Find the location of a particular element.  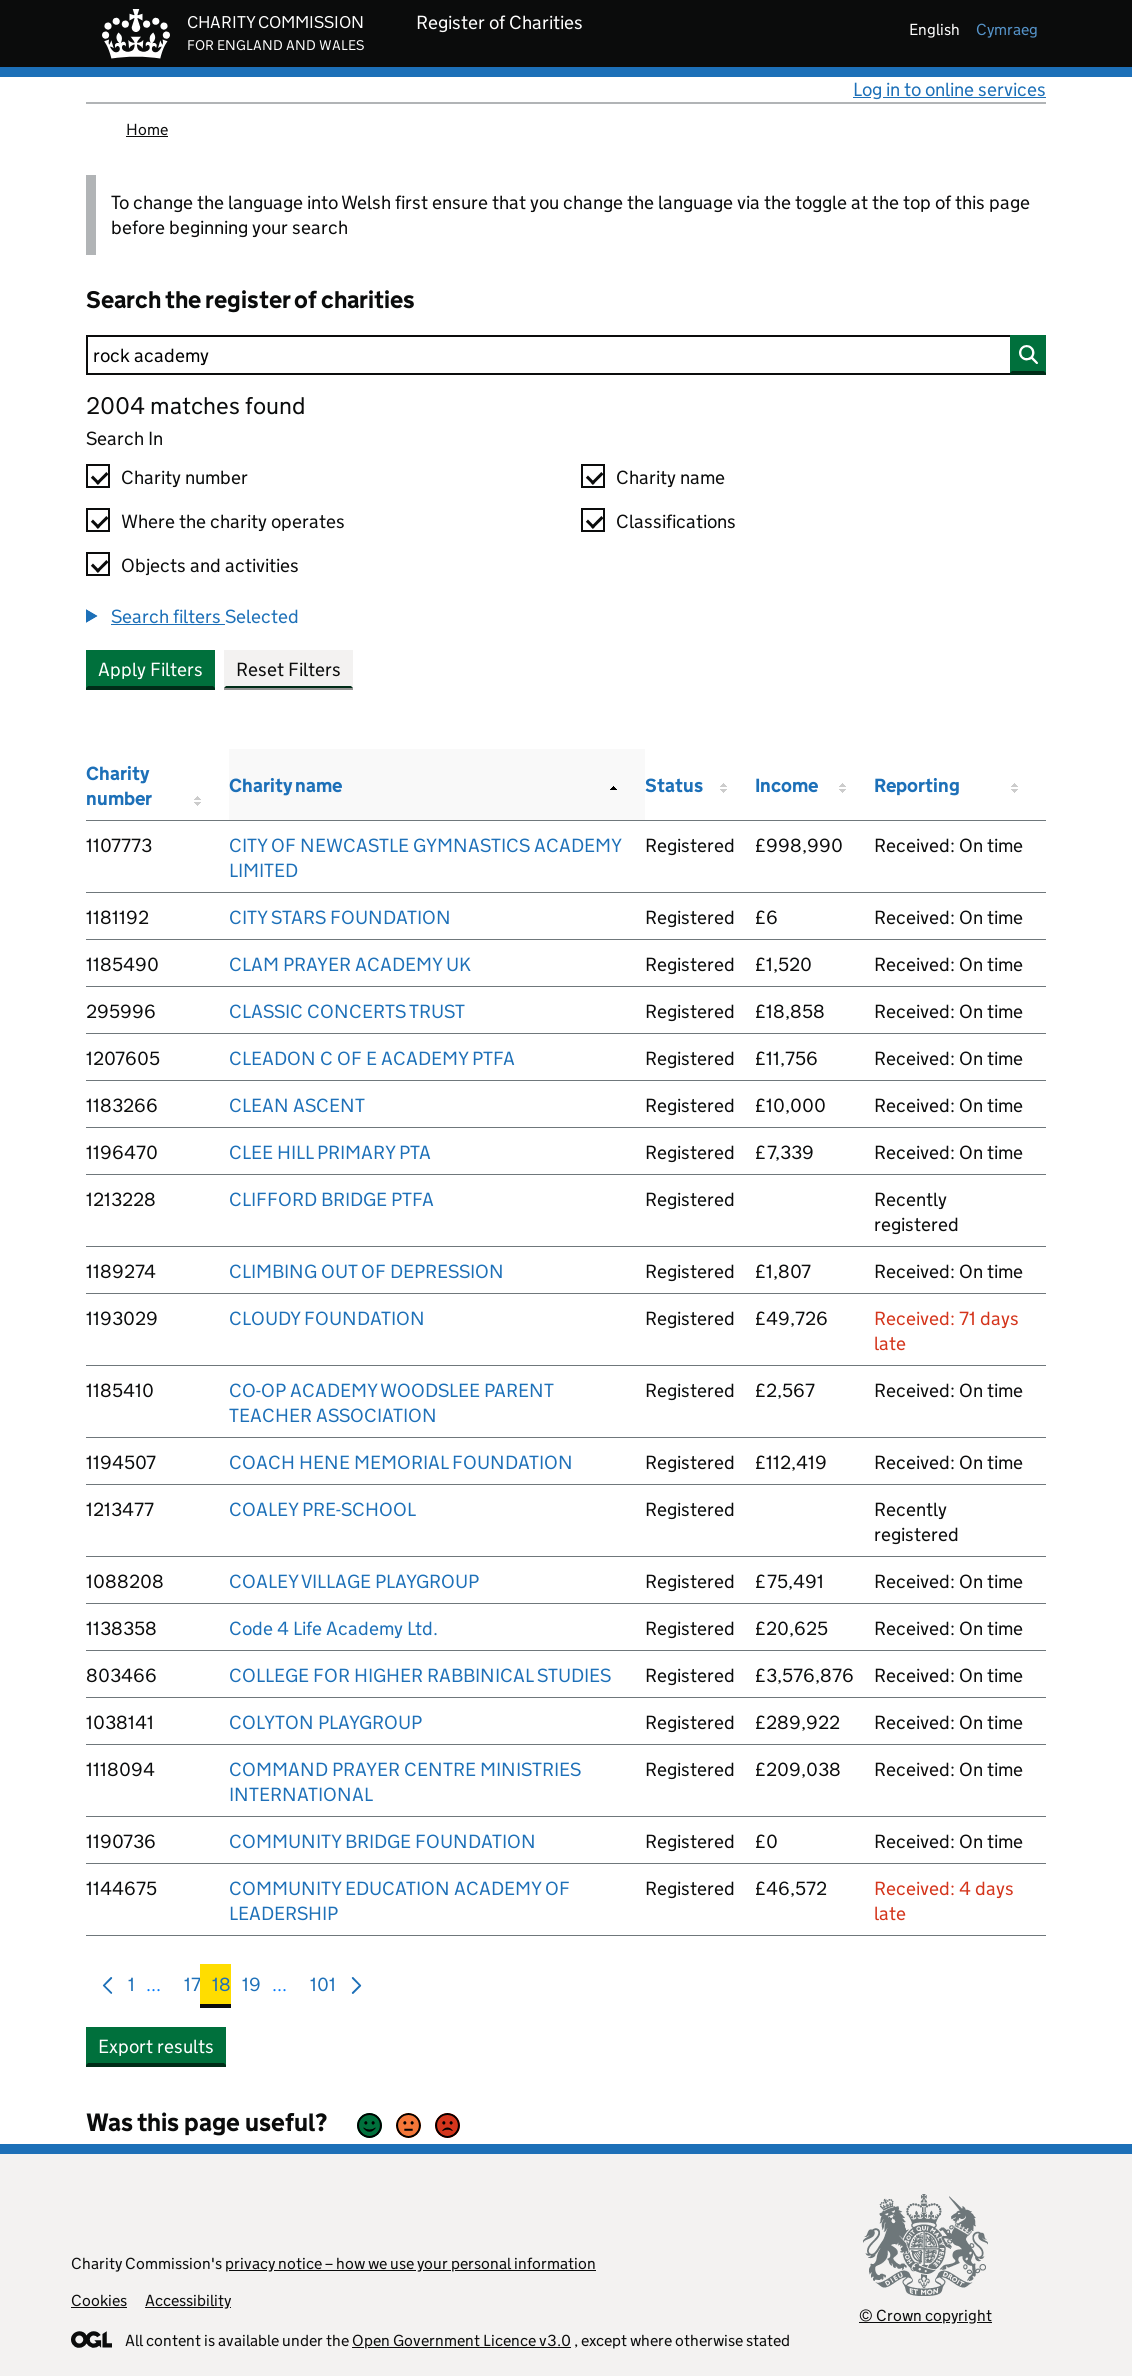

Reporting is located at coordinates (917, 785).